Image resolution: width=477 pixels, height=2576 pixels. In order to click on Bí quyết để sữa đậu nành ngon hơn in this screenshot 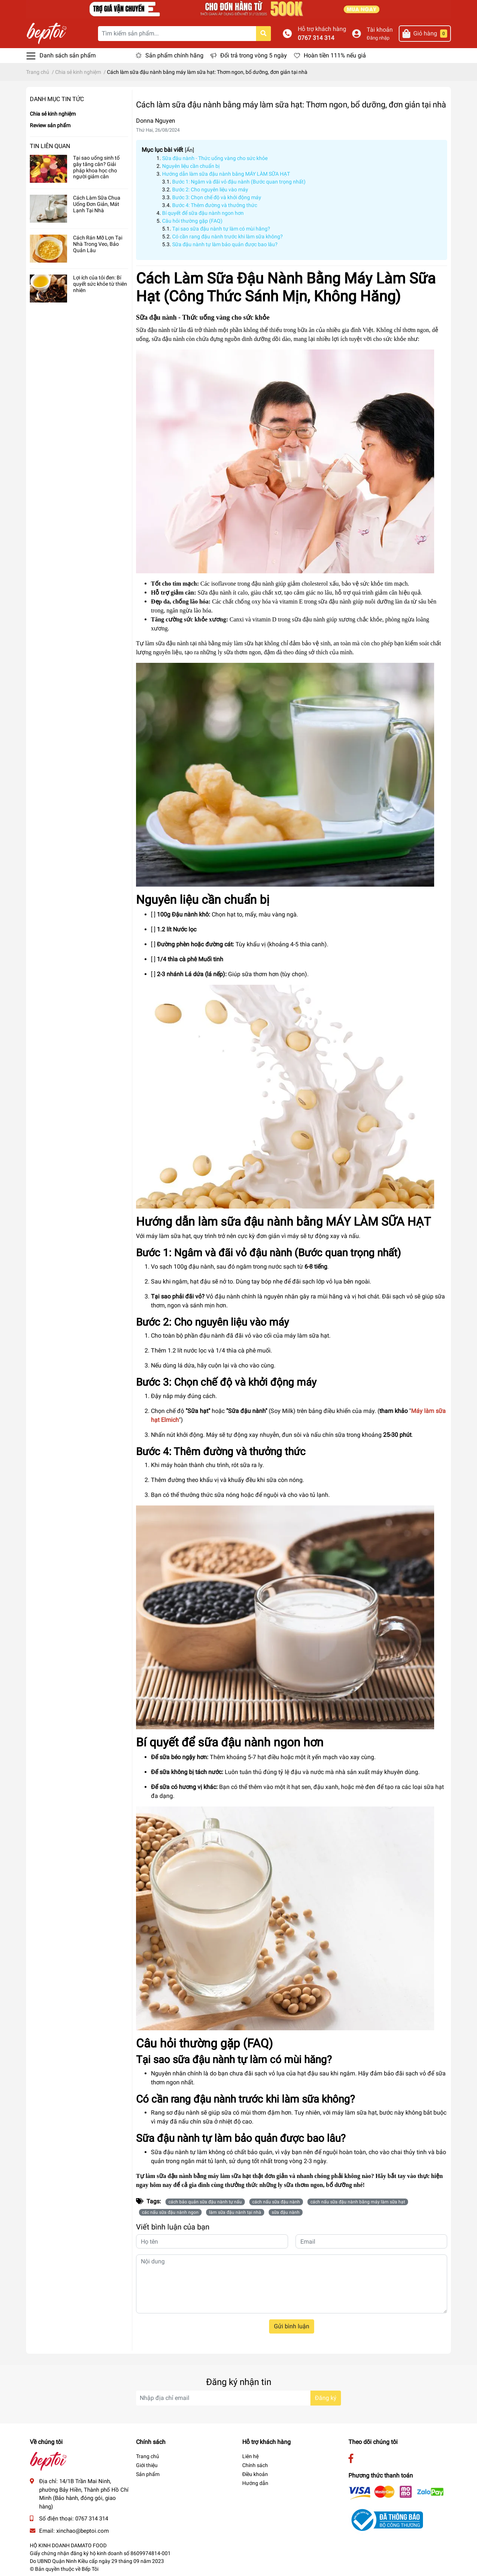, I will do `click(203, 213)`.